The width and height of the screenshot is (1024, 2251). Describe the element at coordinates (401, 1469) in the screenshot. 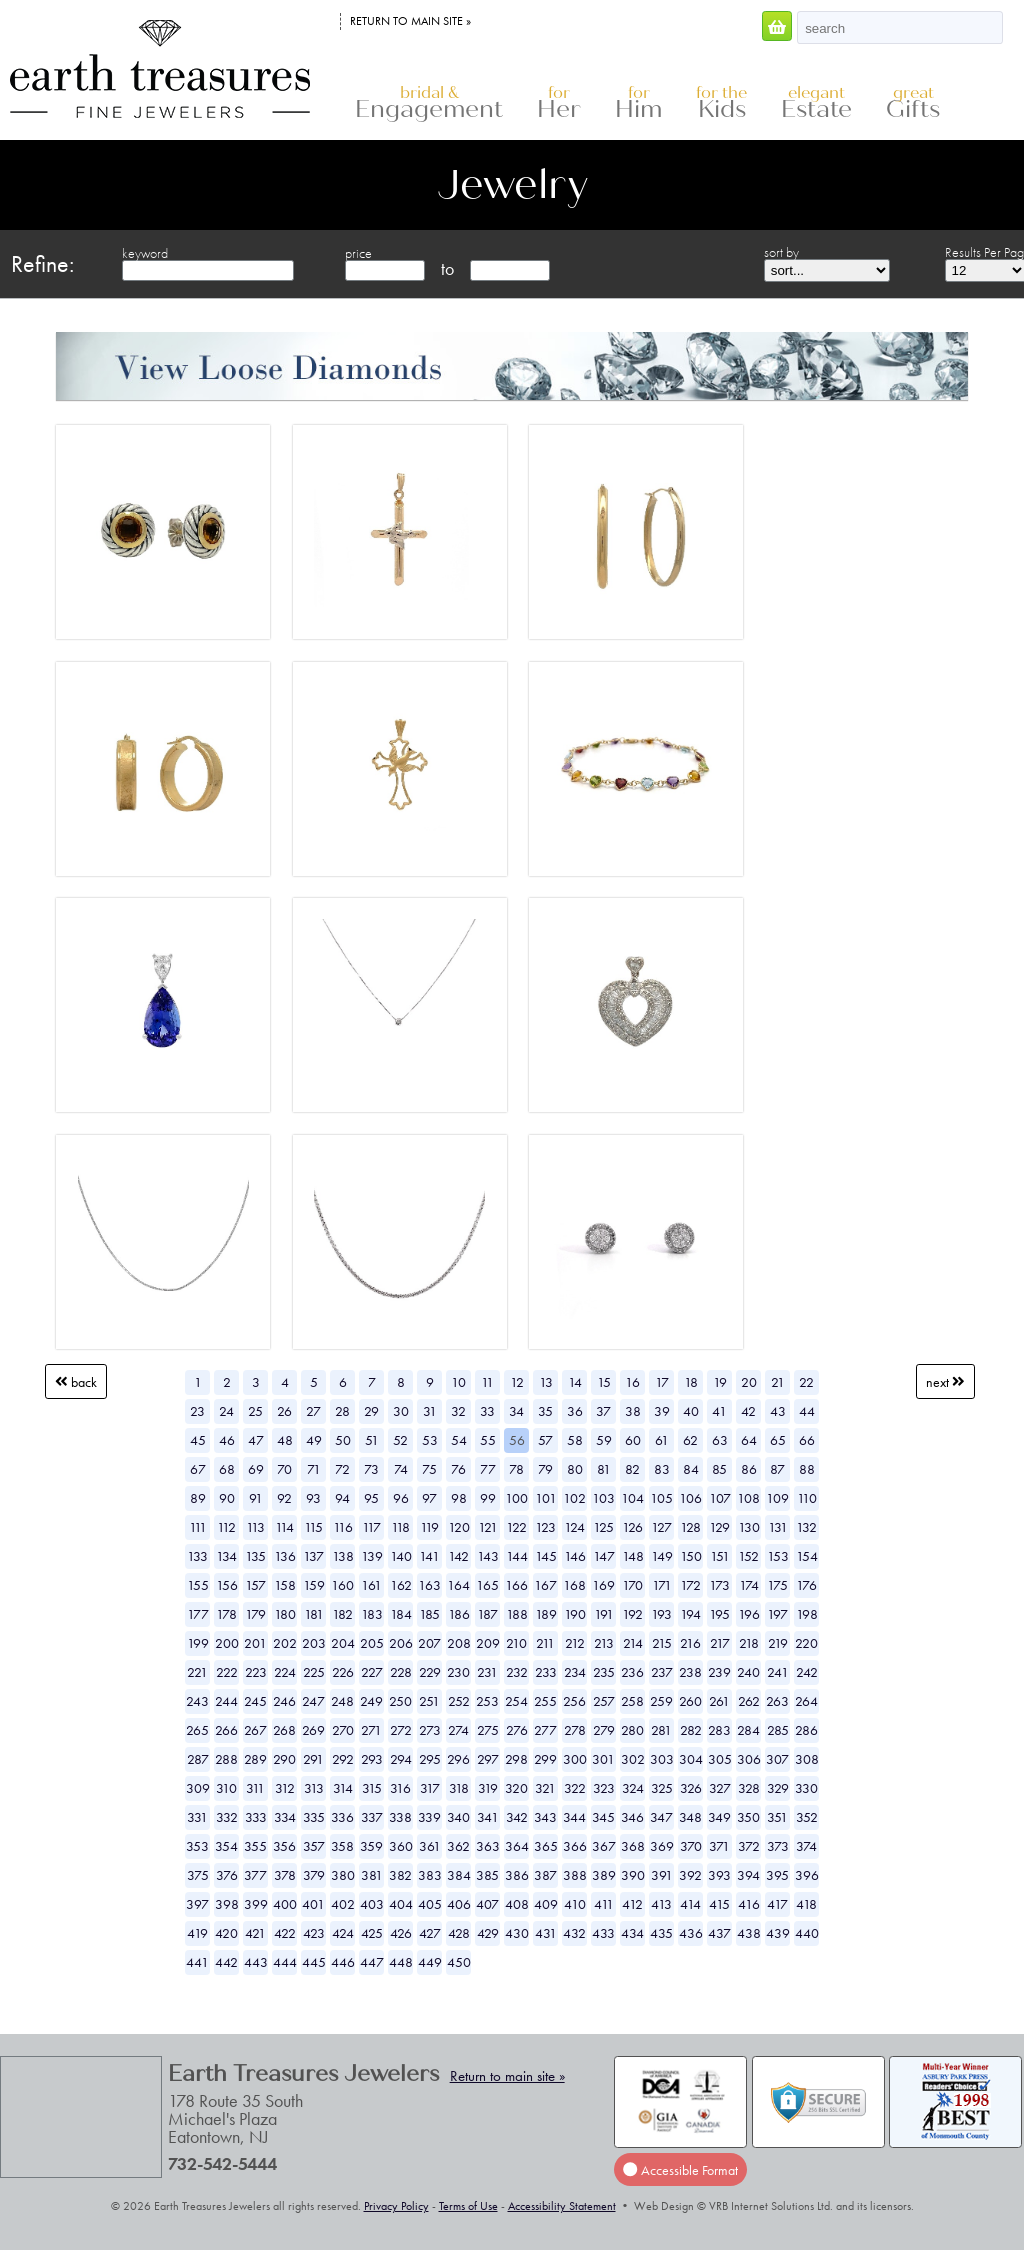

I see `74` at that location.